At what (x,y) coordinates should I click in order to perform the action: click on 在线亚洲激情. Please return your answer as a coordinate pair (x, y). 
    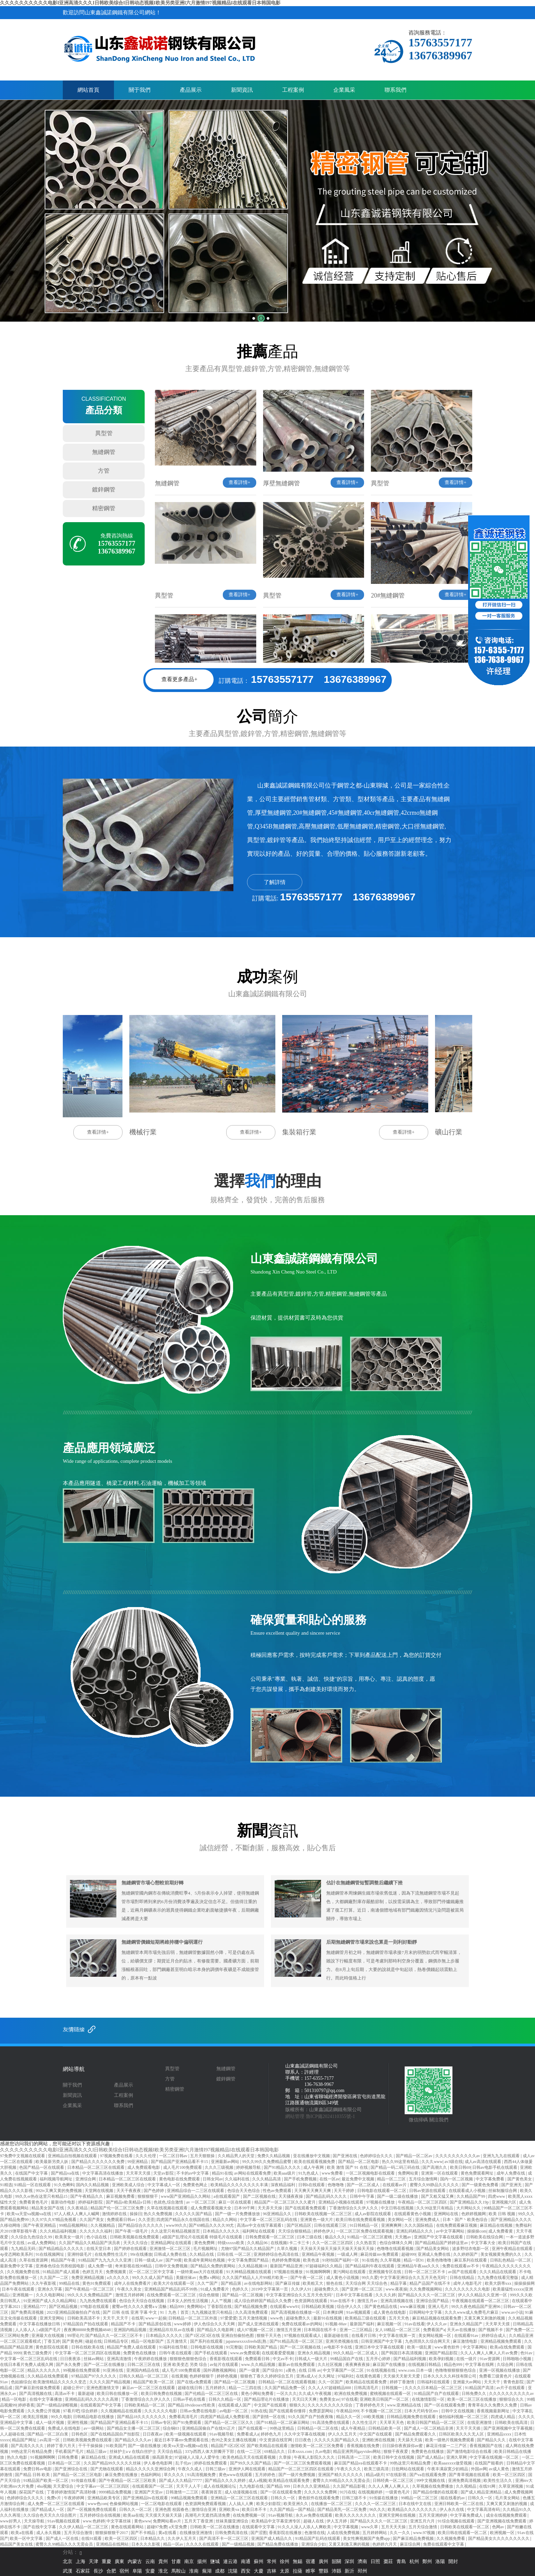
    Looking at the image, I should click on (480, 2422).